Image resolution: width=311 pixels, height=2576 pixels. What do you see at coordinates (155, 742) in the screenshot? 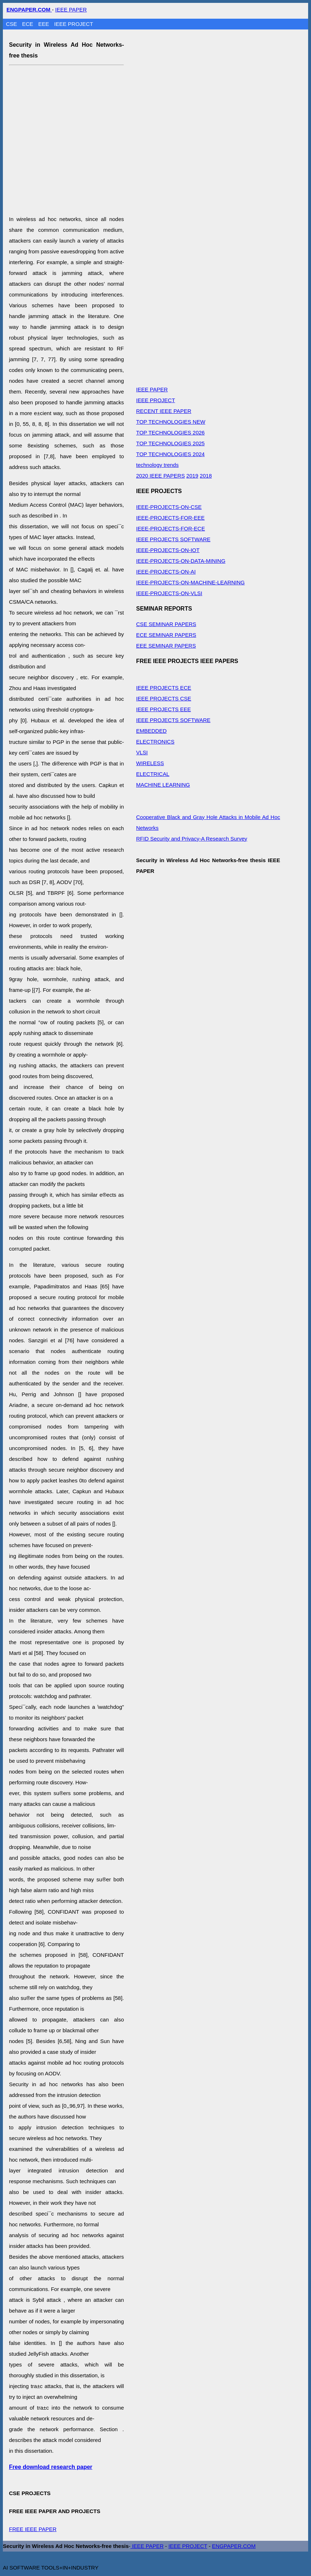
I see `ELECTRONICS` at bounding box center [155, 742].